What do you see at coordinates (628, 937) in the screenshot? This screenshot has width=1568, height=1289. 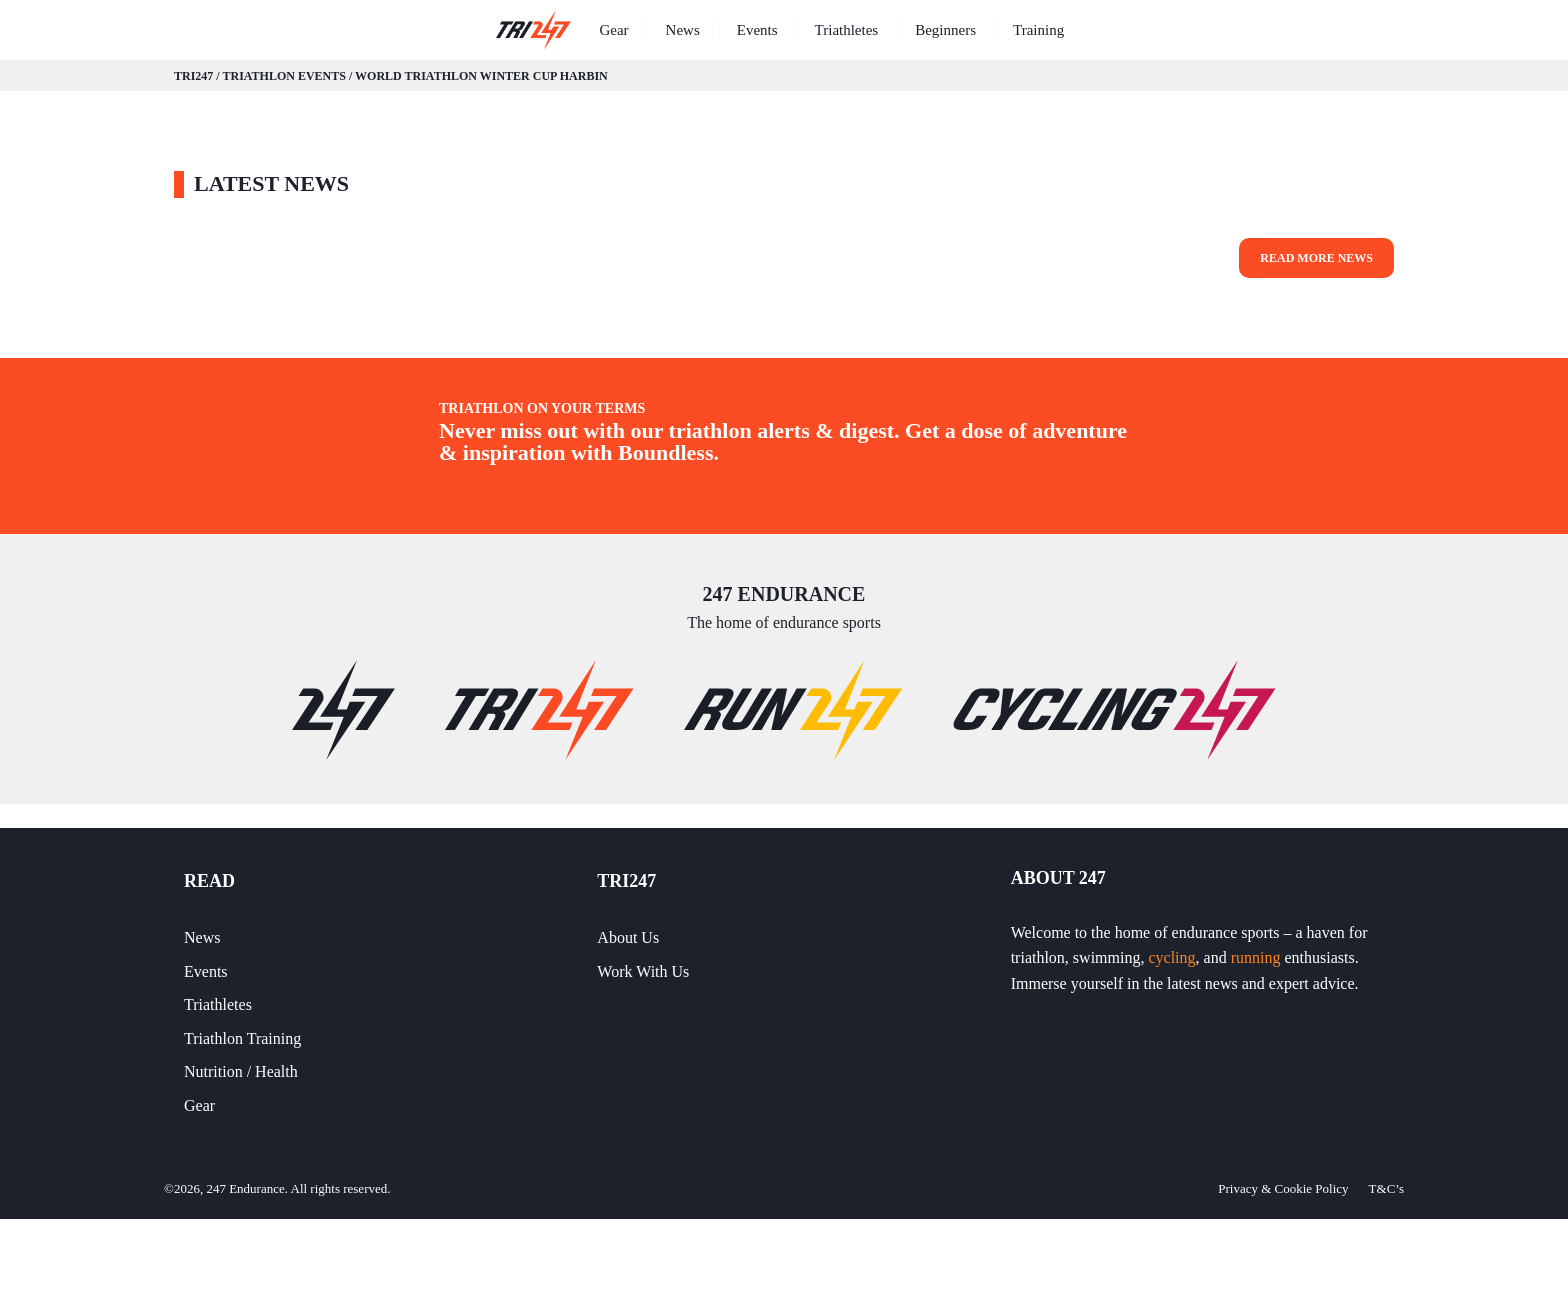 I see `About Us` at bounding box center [628, 937].